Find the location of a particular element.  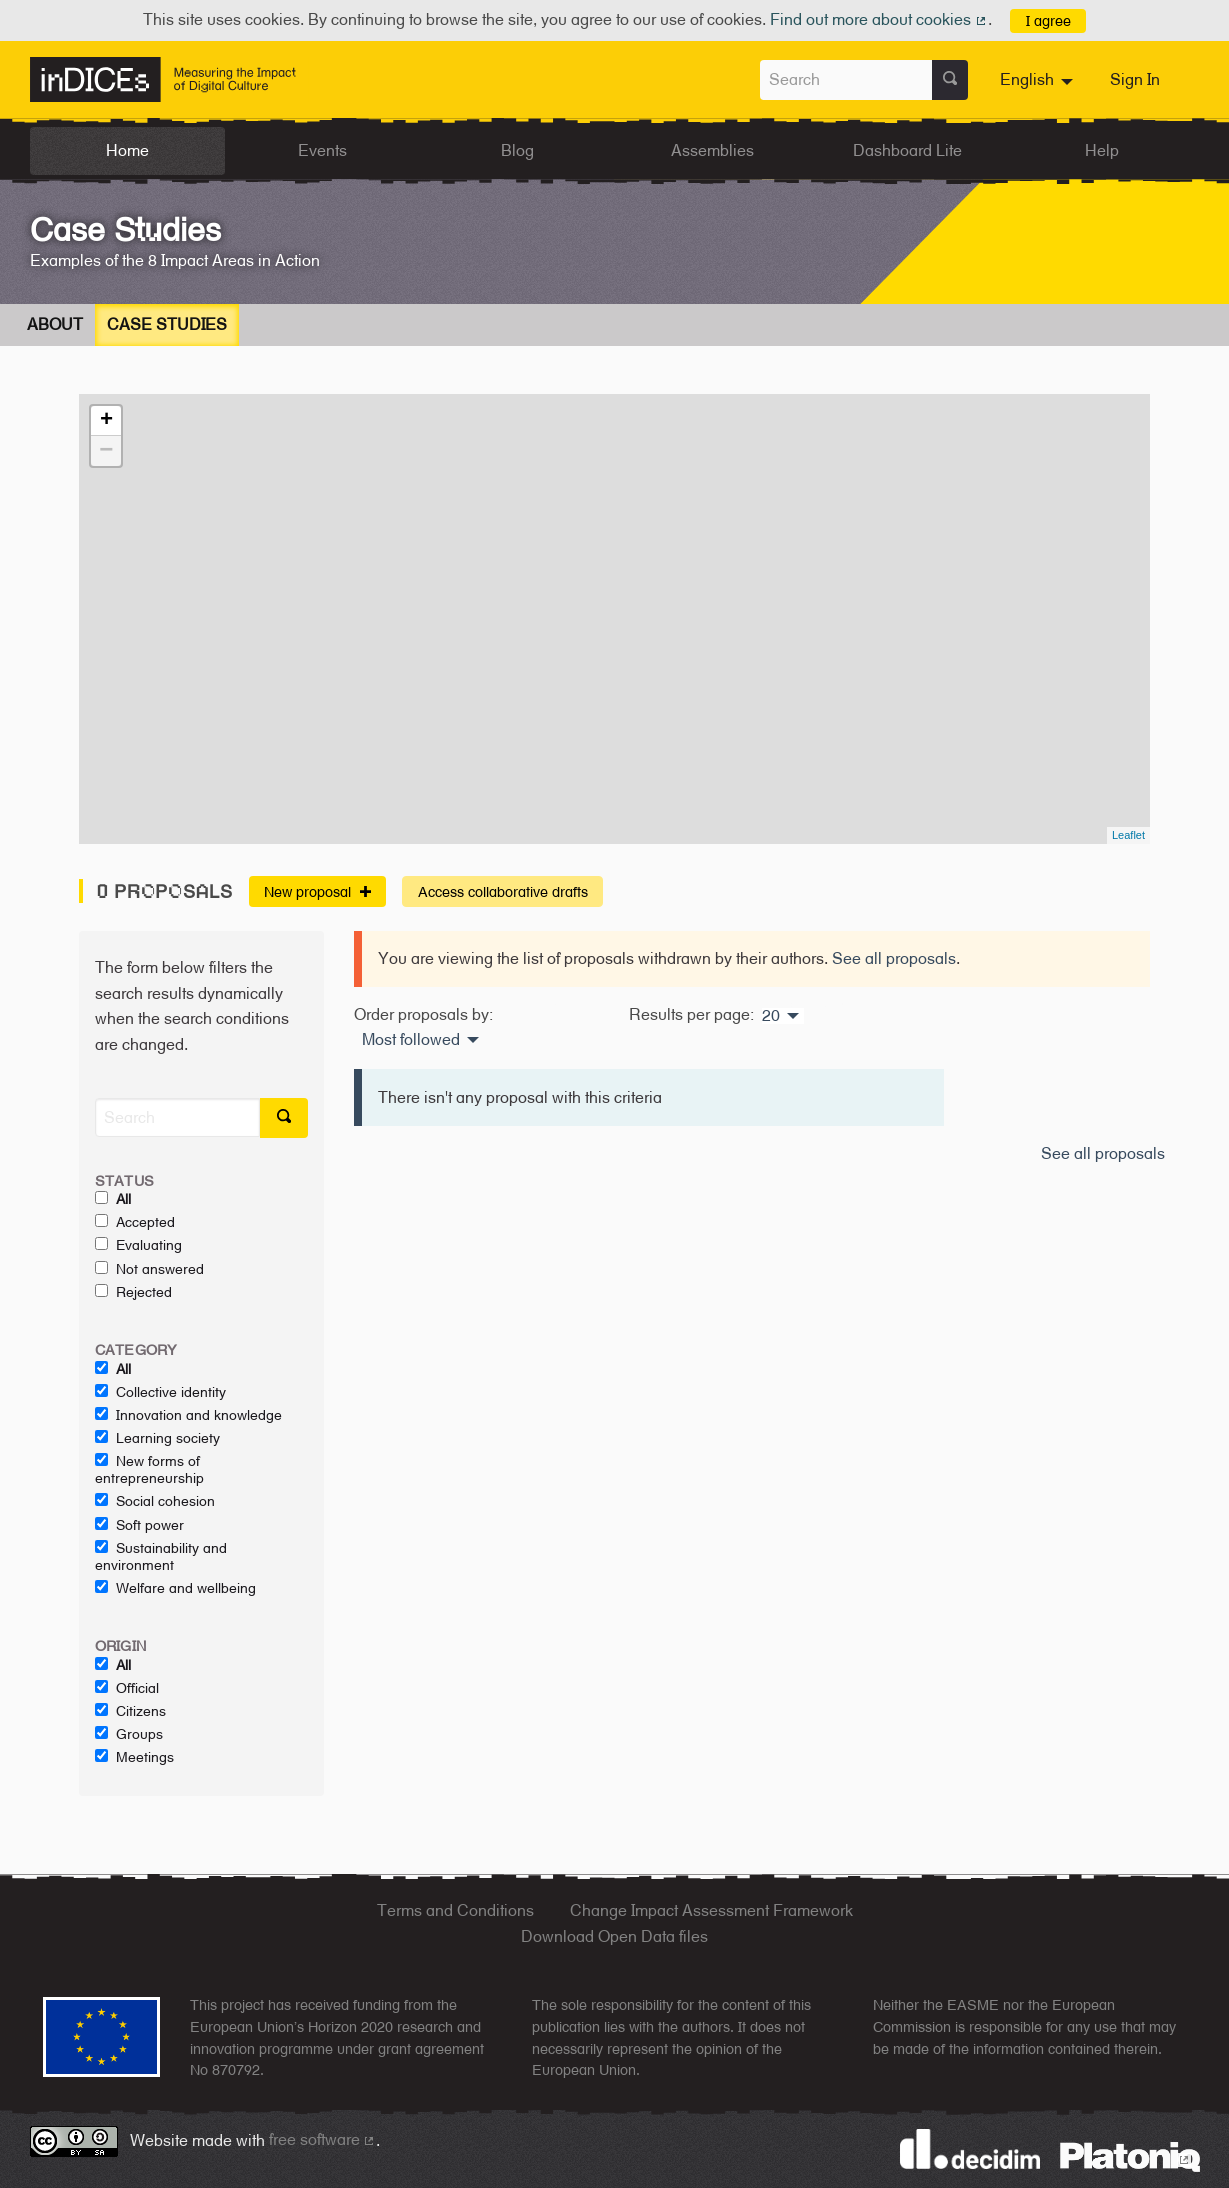

Events is located at coordinates (322, 150).